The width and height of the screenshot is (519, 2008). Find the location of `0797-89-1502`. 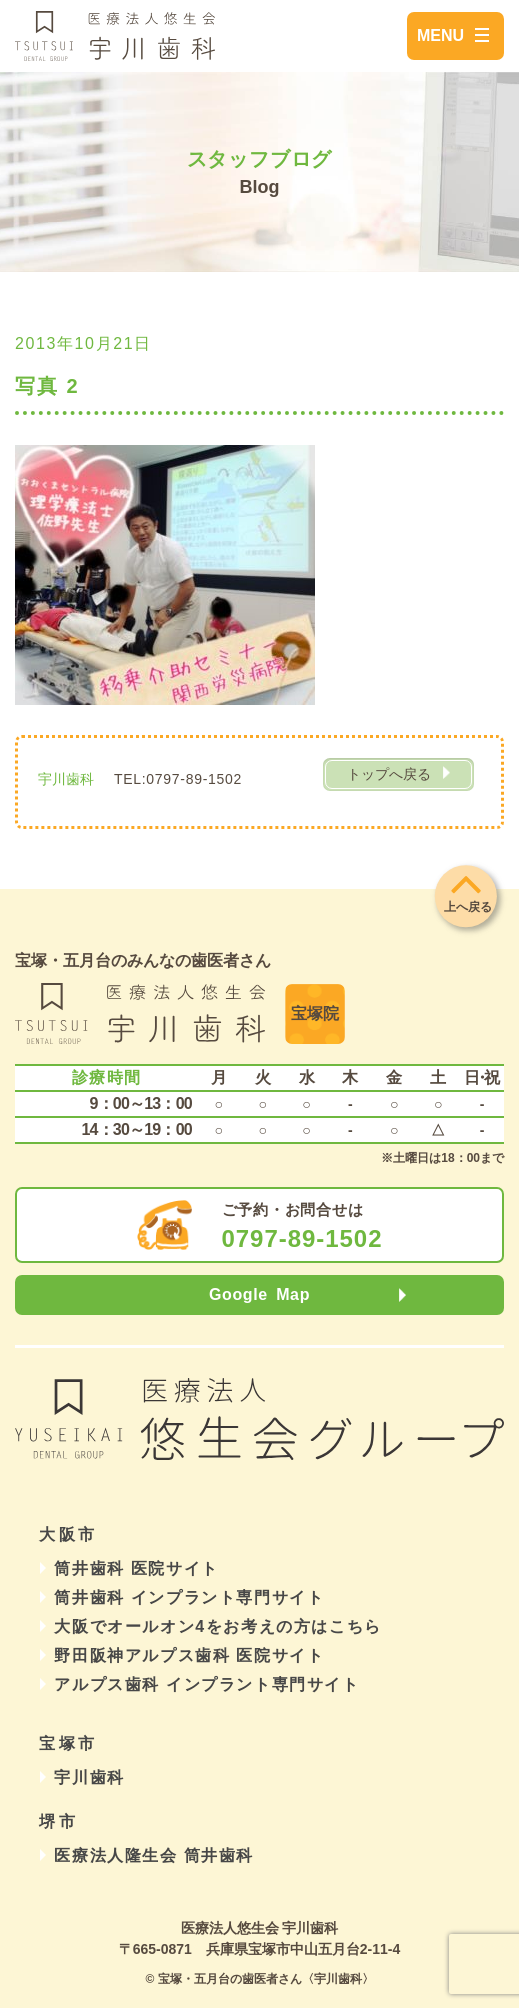

0797-89-1502 is located at coordinates (302, 1239).